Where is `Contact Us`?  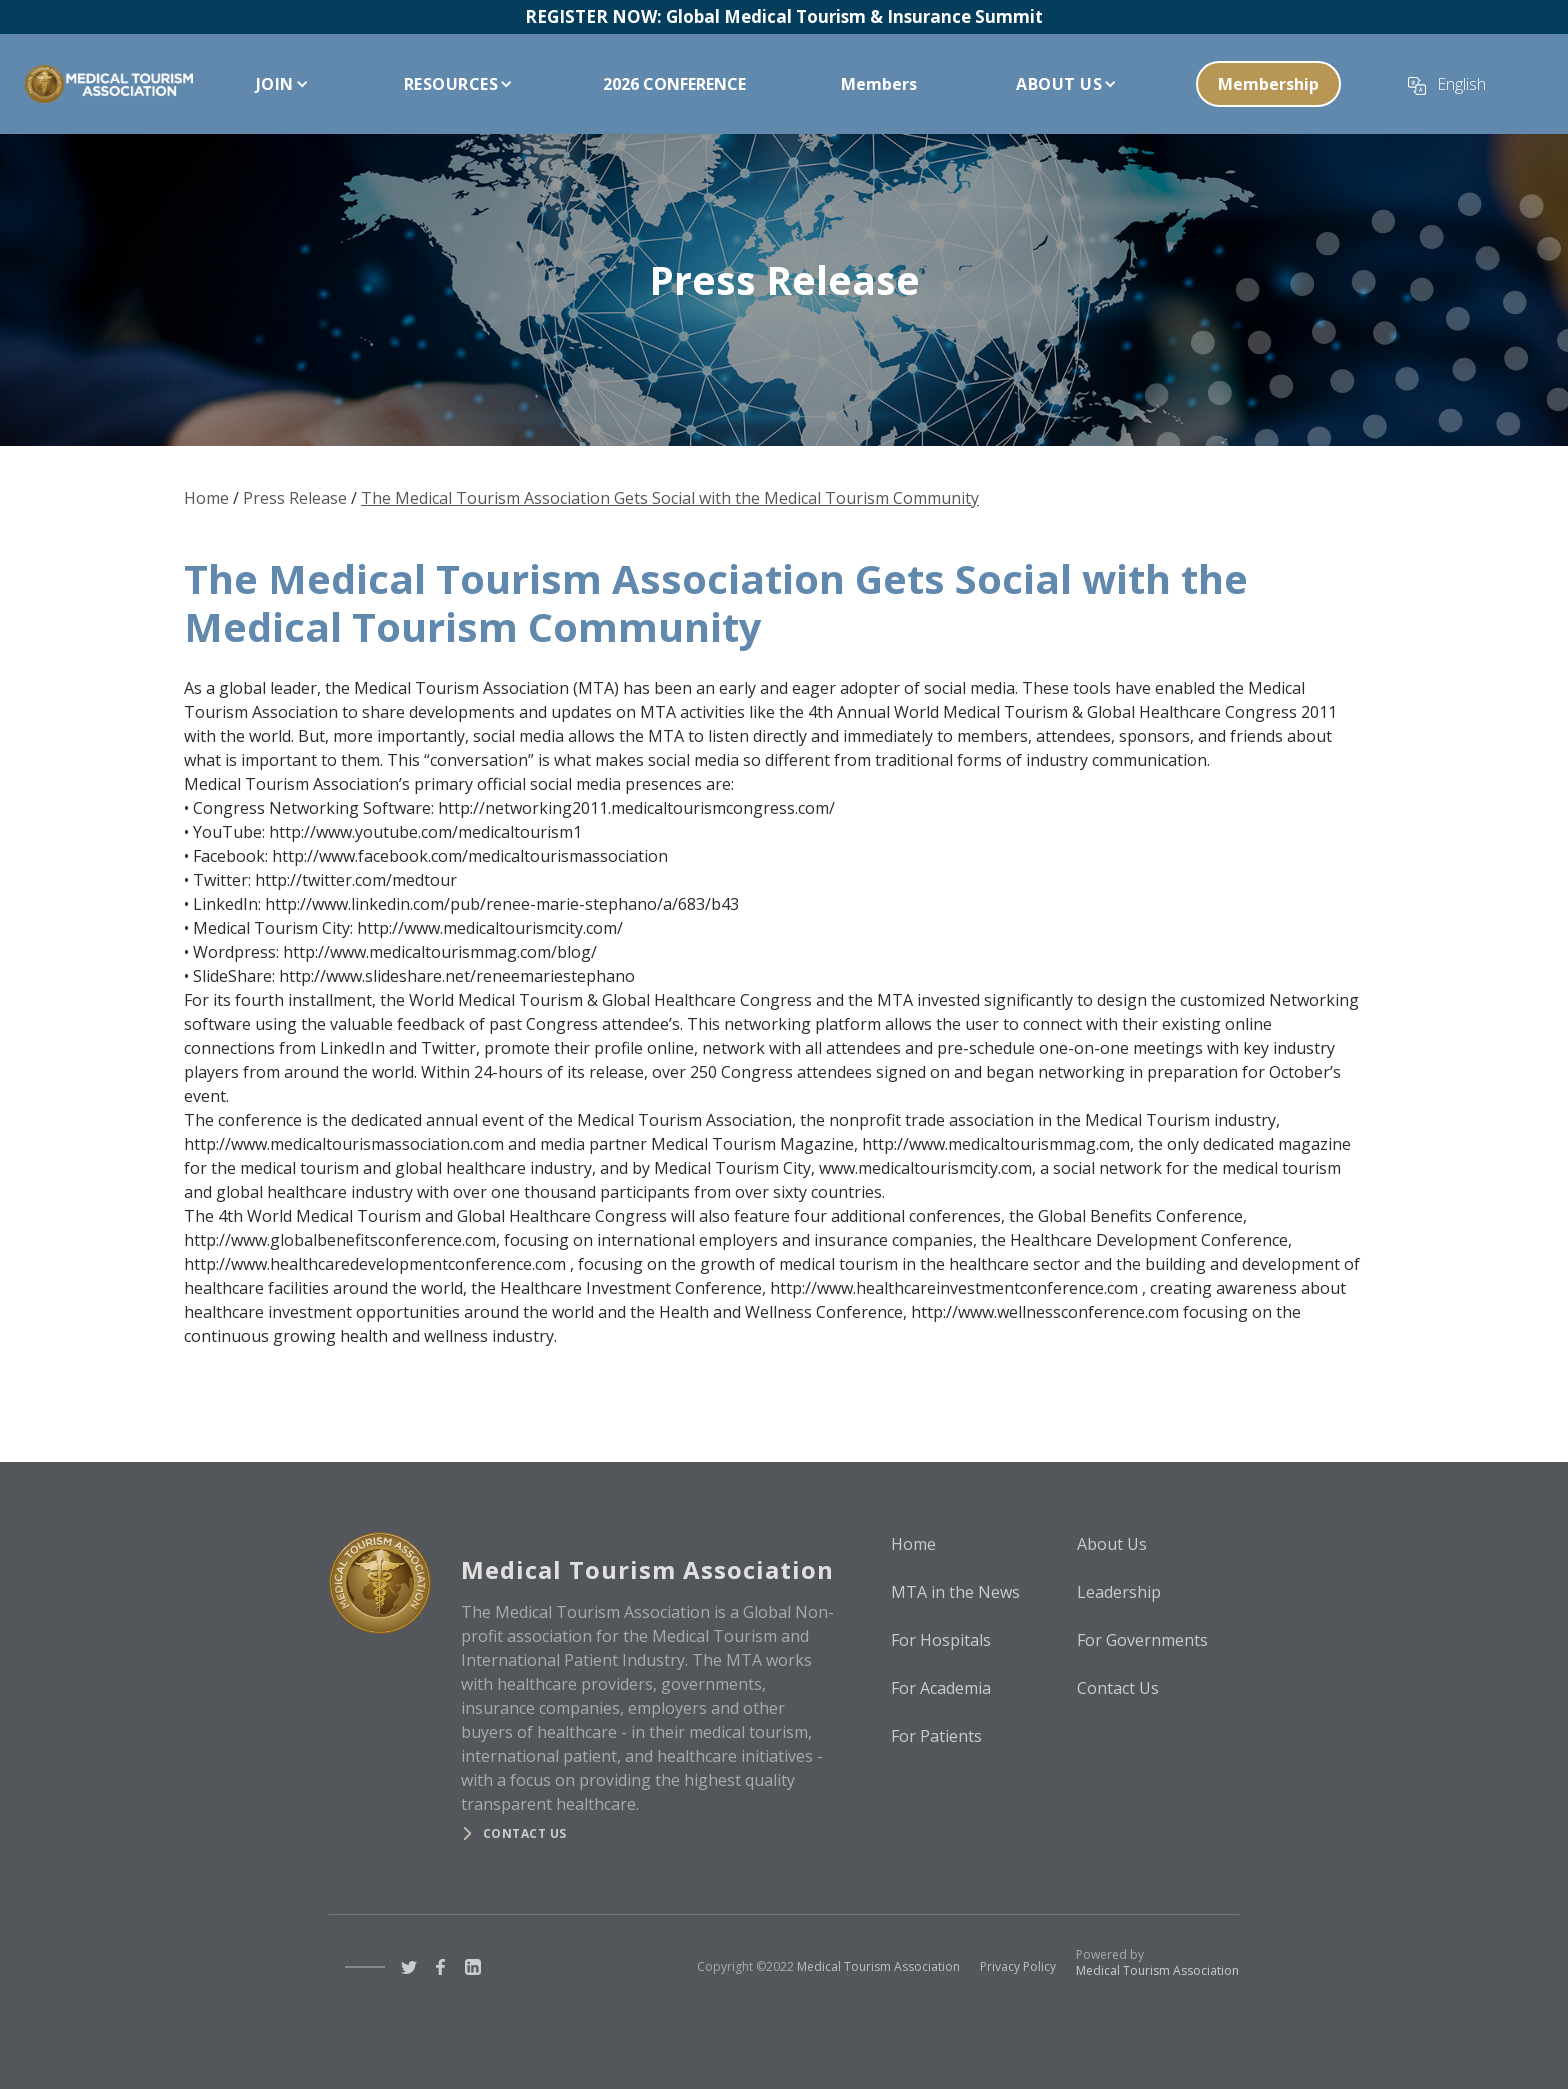
Contact Us is located at coordinates (1118, 1688).